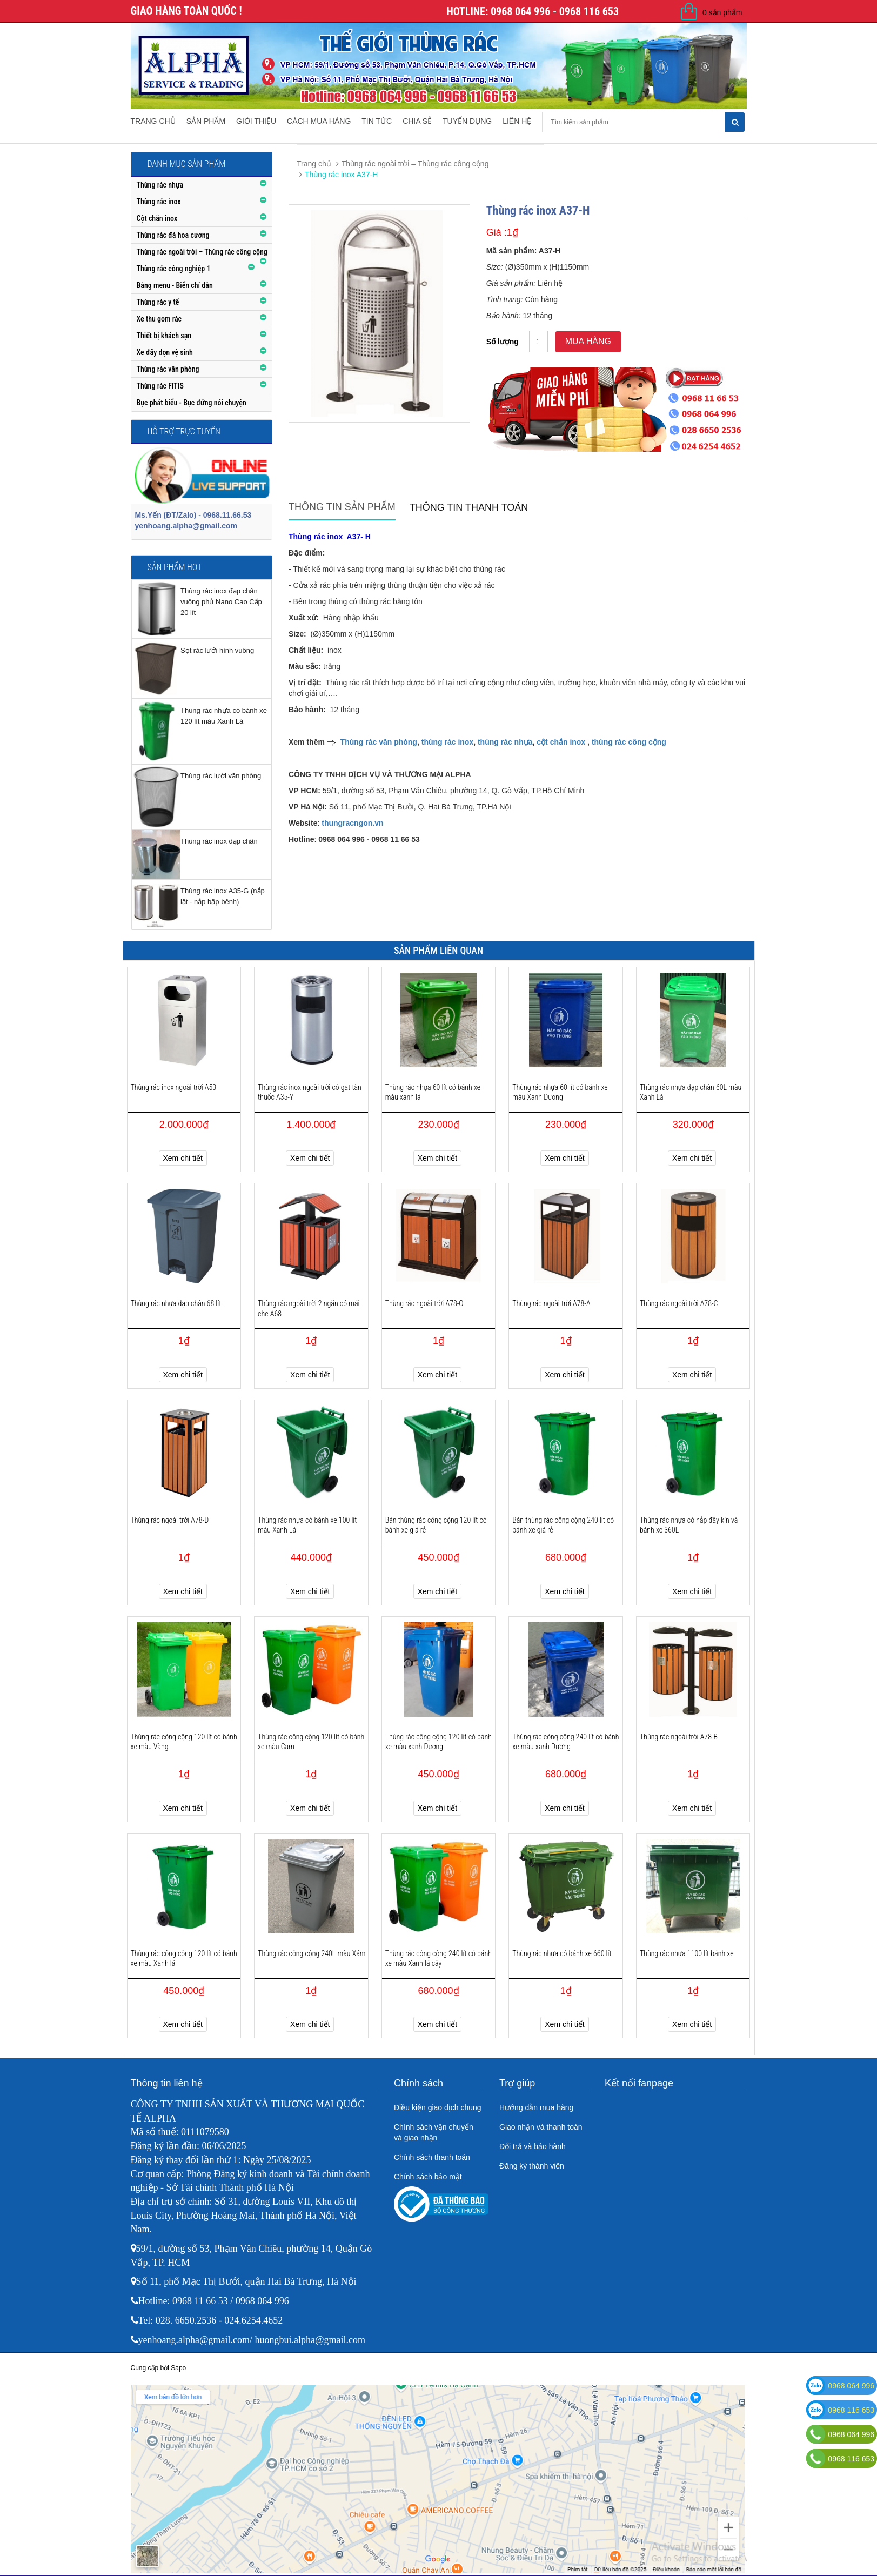  Describe the element at coordinates (219, 841) in the screenshot. I see `Thùng rác inox đạp chân` at that location.